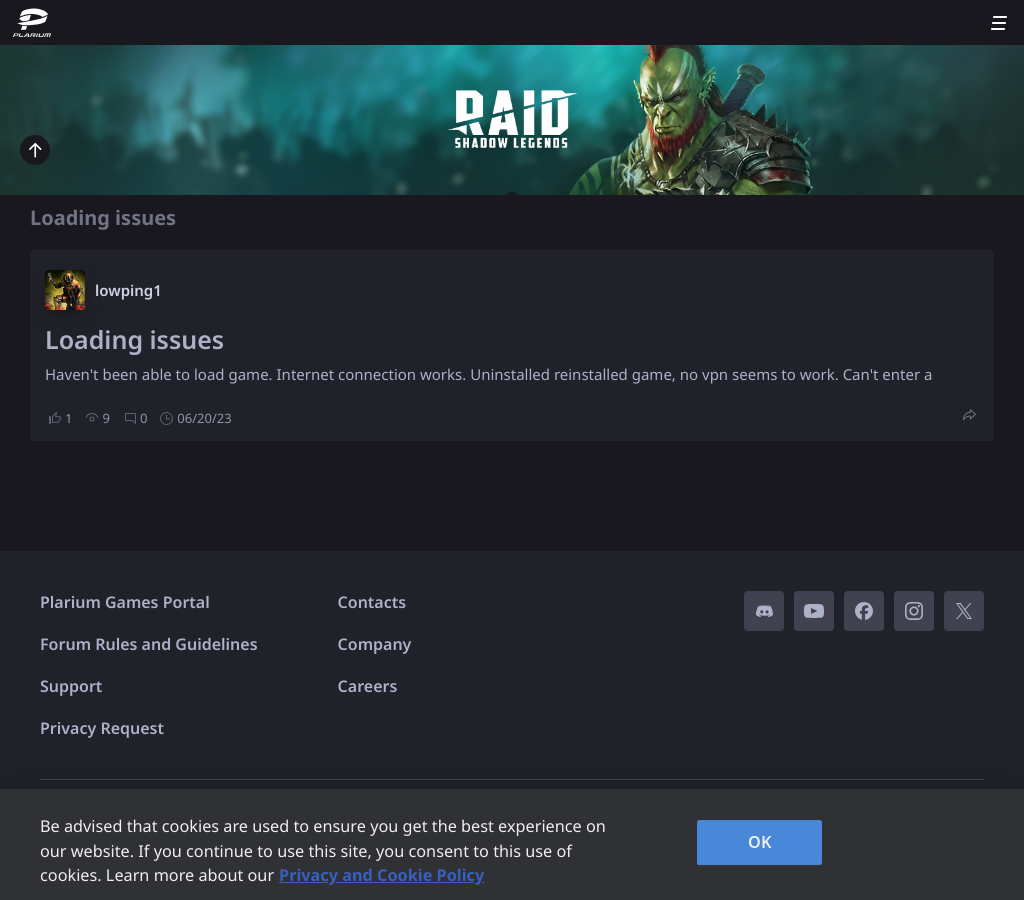 Image resolution: width=1024 pixels, height=900 pixels. What do you see at coordinates (71, 686) in the screenshot?
I see `Support` at bounding box center [71, 686].